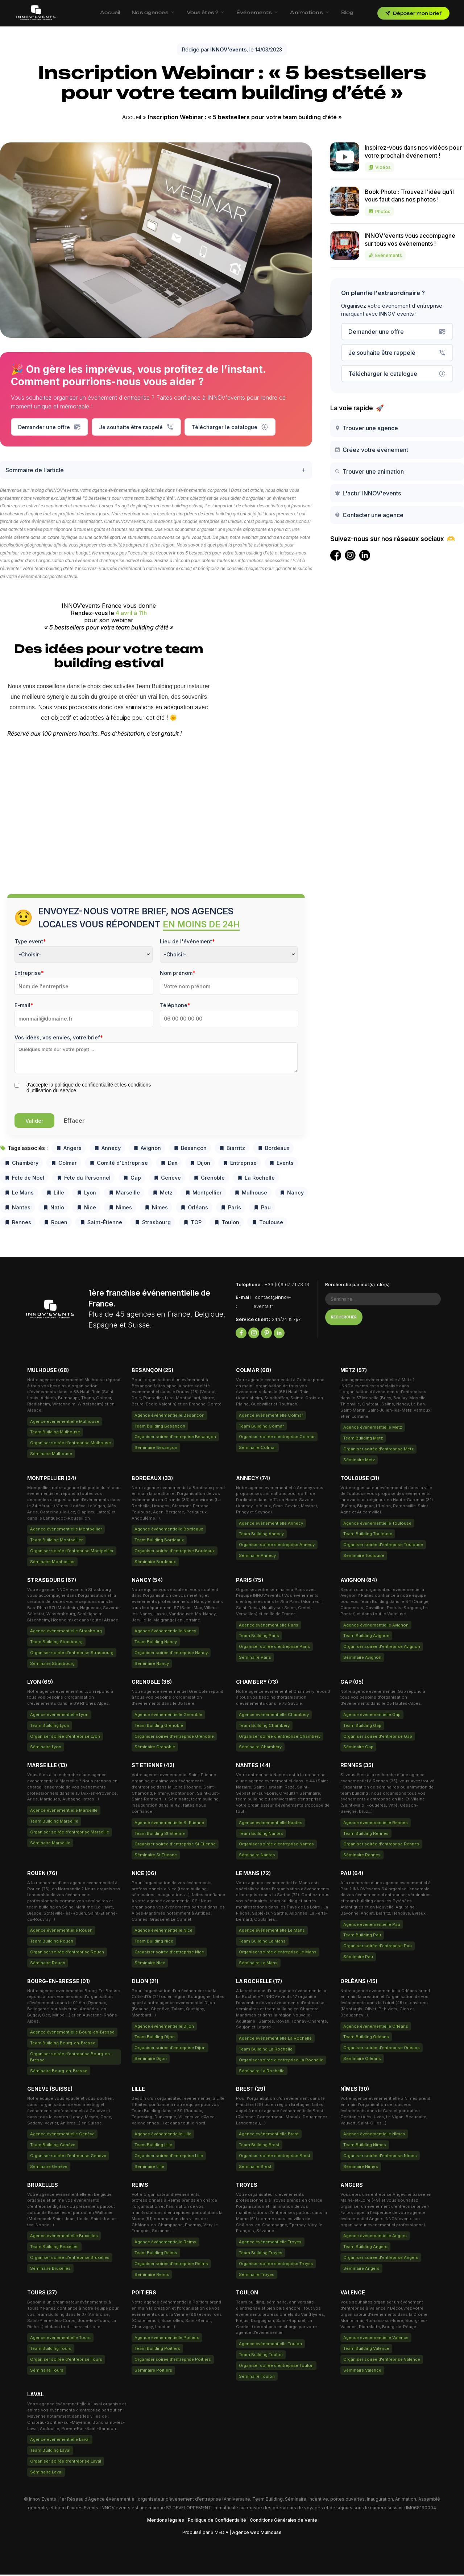 The height and width of the screenshot is (2576, 464). I want to click on Séminaire Montpellier, so click(52, 1563).